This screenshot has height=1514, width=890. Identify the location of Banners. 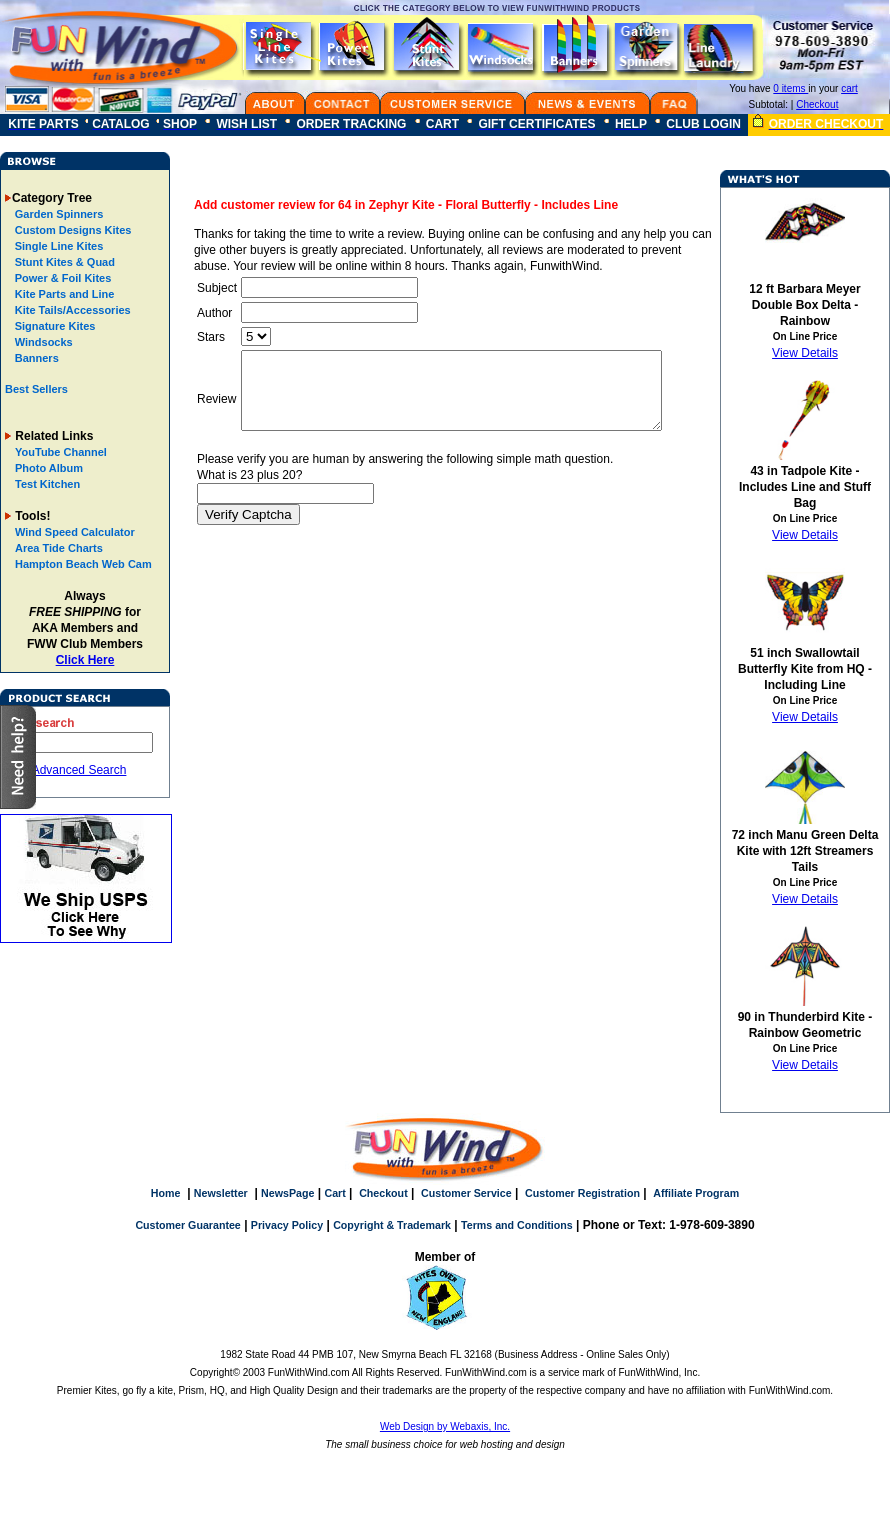
(35, 358).